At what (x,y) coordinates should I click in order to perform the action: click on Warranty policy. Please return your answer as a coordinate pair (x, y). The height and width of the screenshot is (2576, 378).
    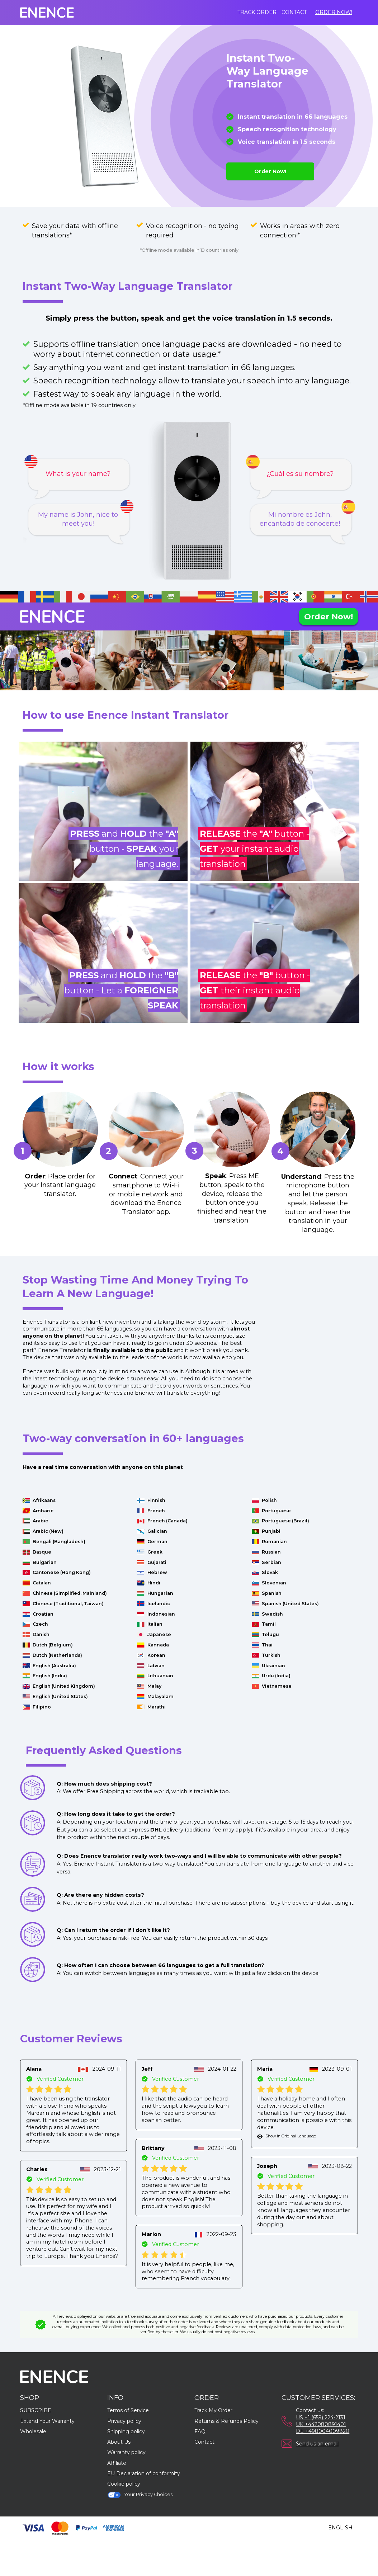
    Looking at the image, I should click on (126, 2452).